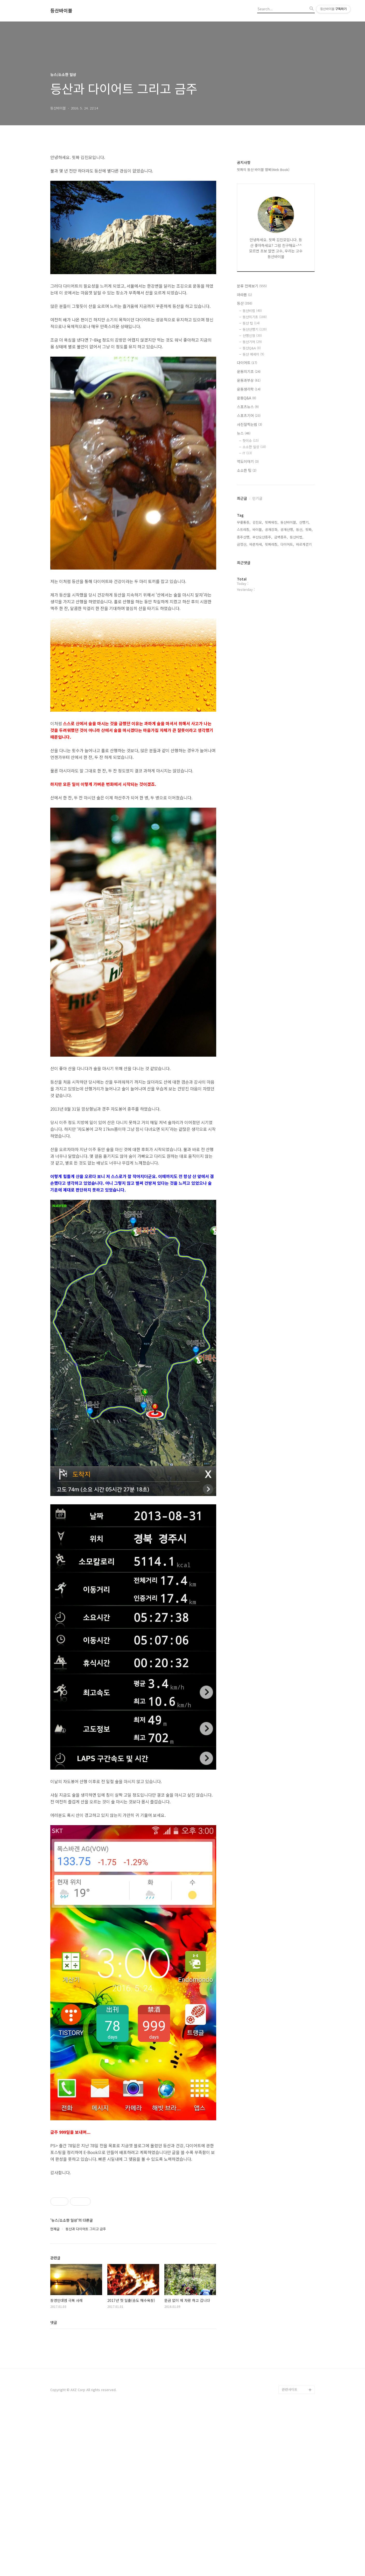  I want to click on 핏짜레칭,, so click(271, 544).